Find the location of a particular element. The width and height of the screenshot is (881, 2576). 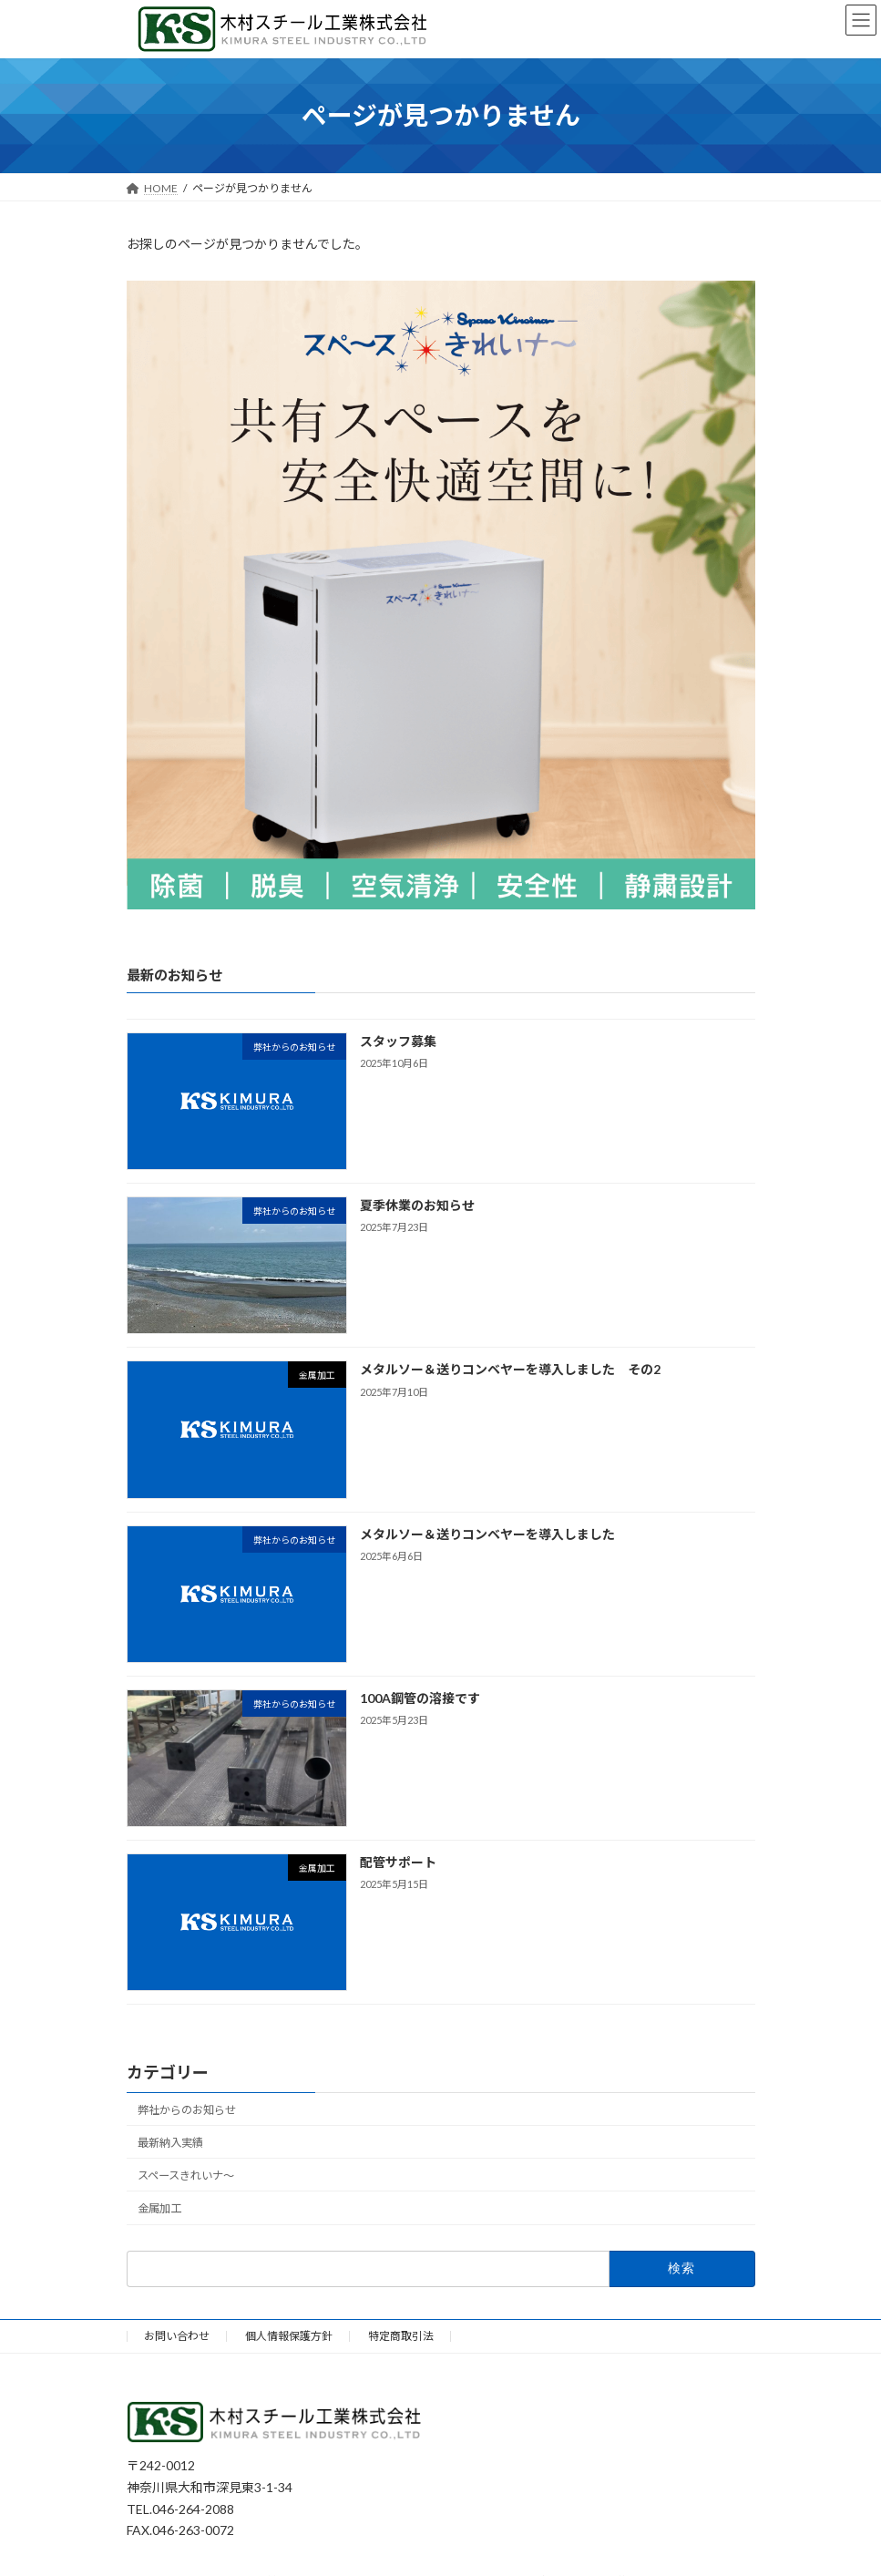

配管サポート is located at coordinates (397, 1862).